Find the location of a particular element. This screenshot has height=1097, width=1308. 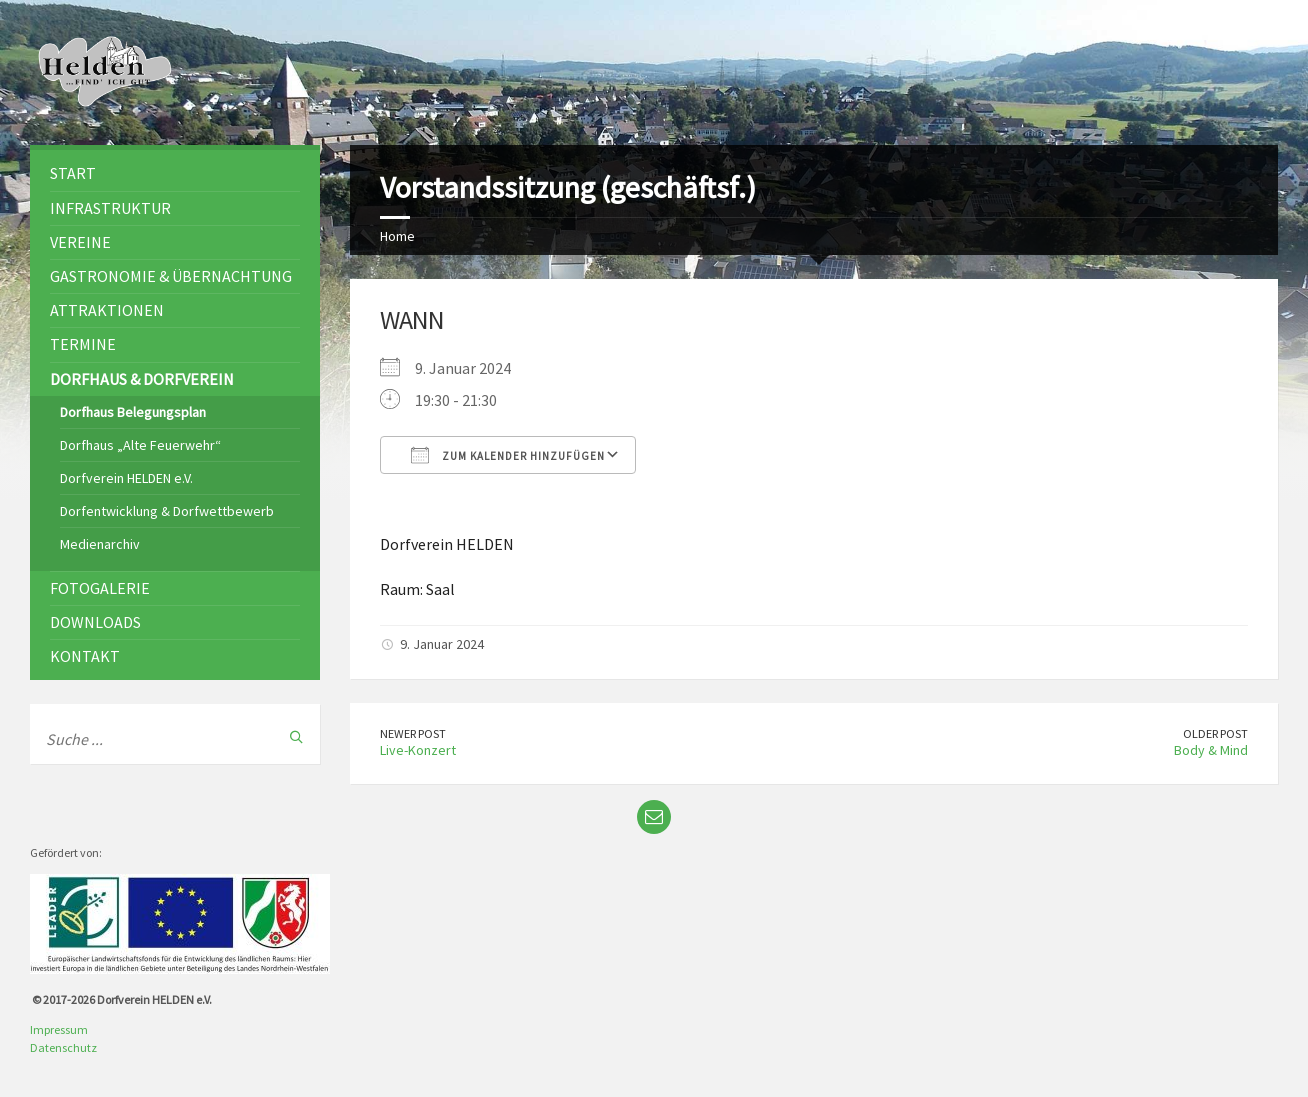

Zum Kalender hinzufügen is located at coordinates (508, 455).